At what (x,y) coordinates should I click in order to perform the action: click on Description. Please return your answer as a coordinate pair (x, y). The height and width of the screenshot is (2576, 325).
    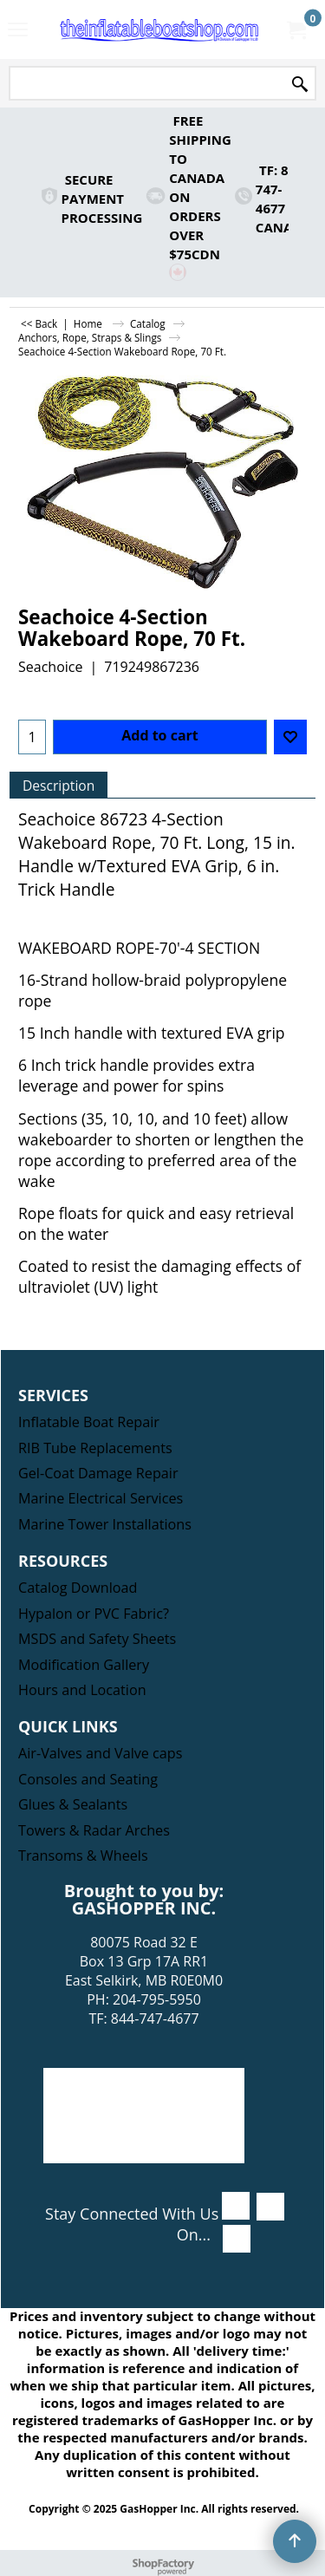
    Looking at the image, I should click on (58, 785).